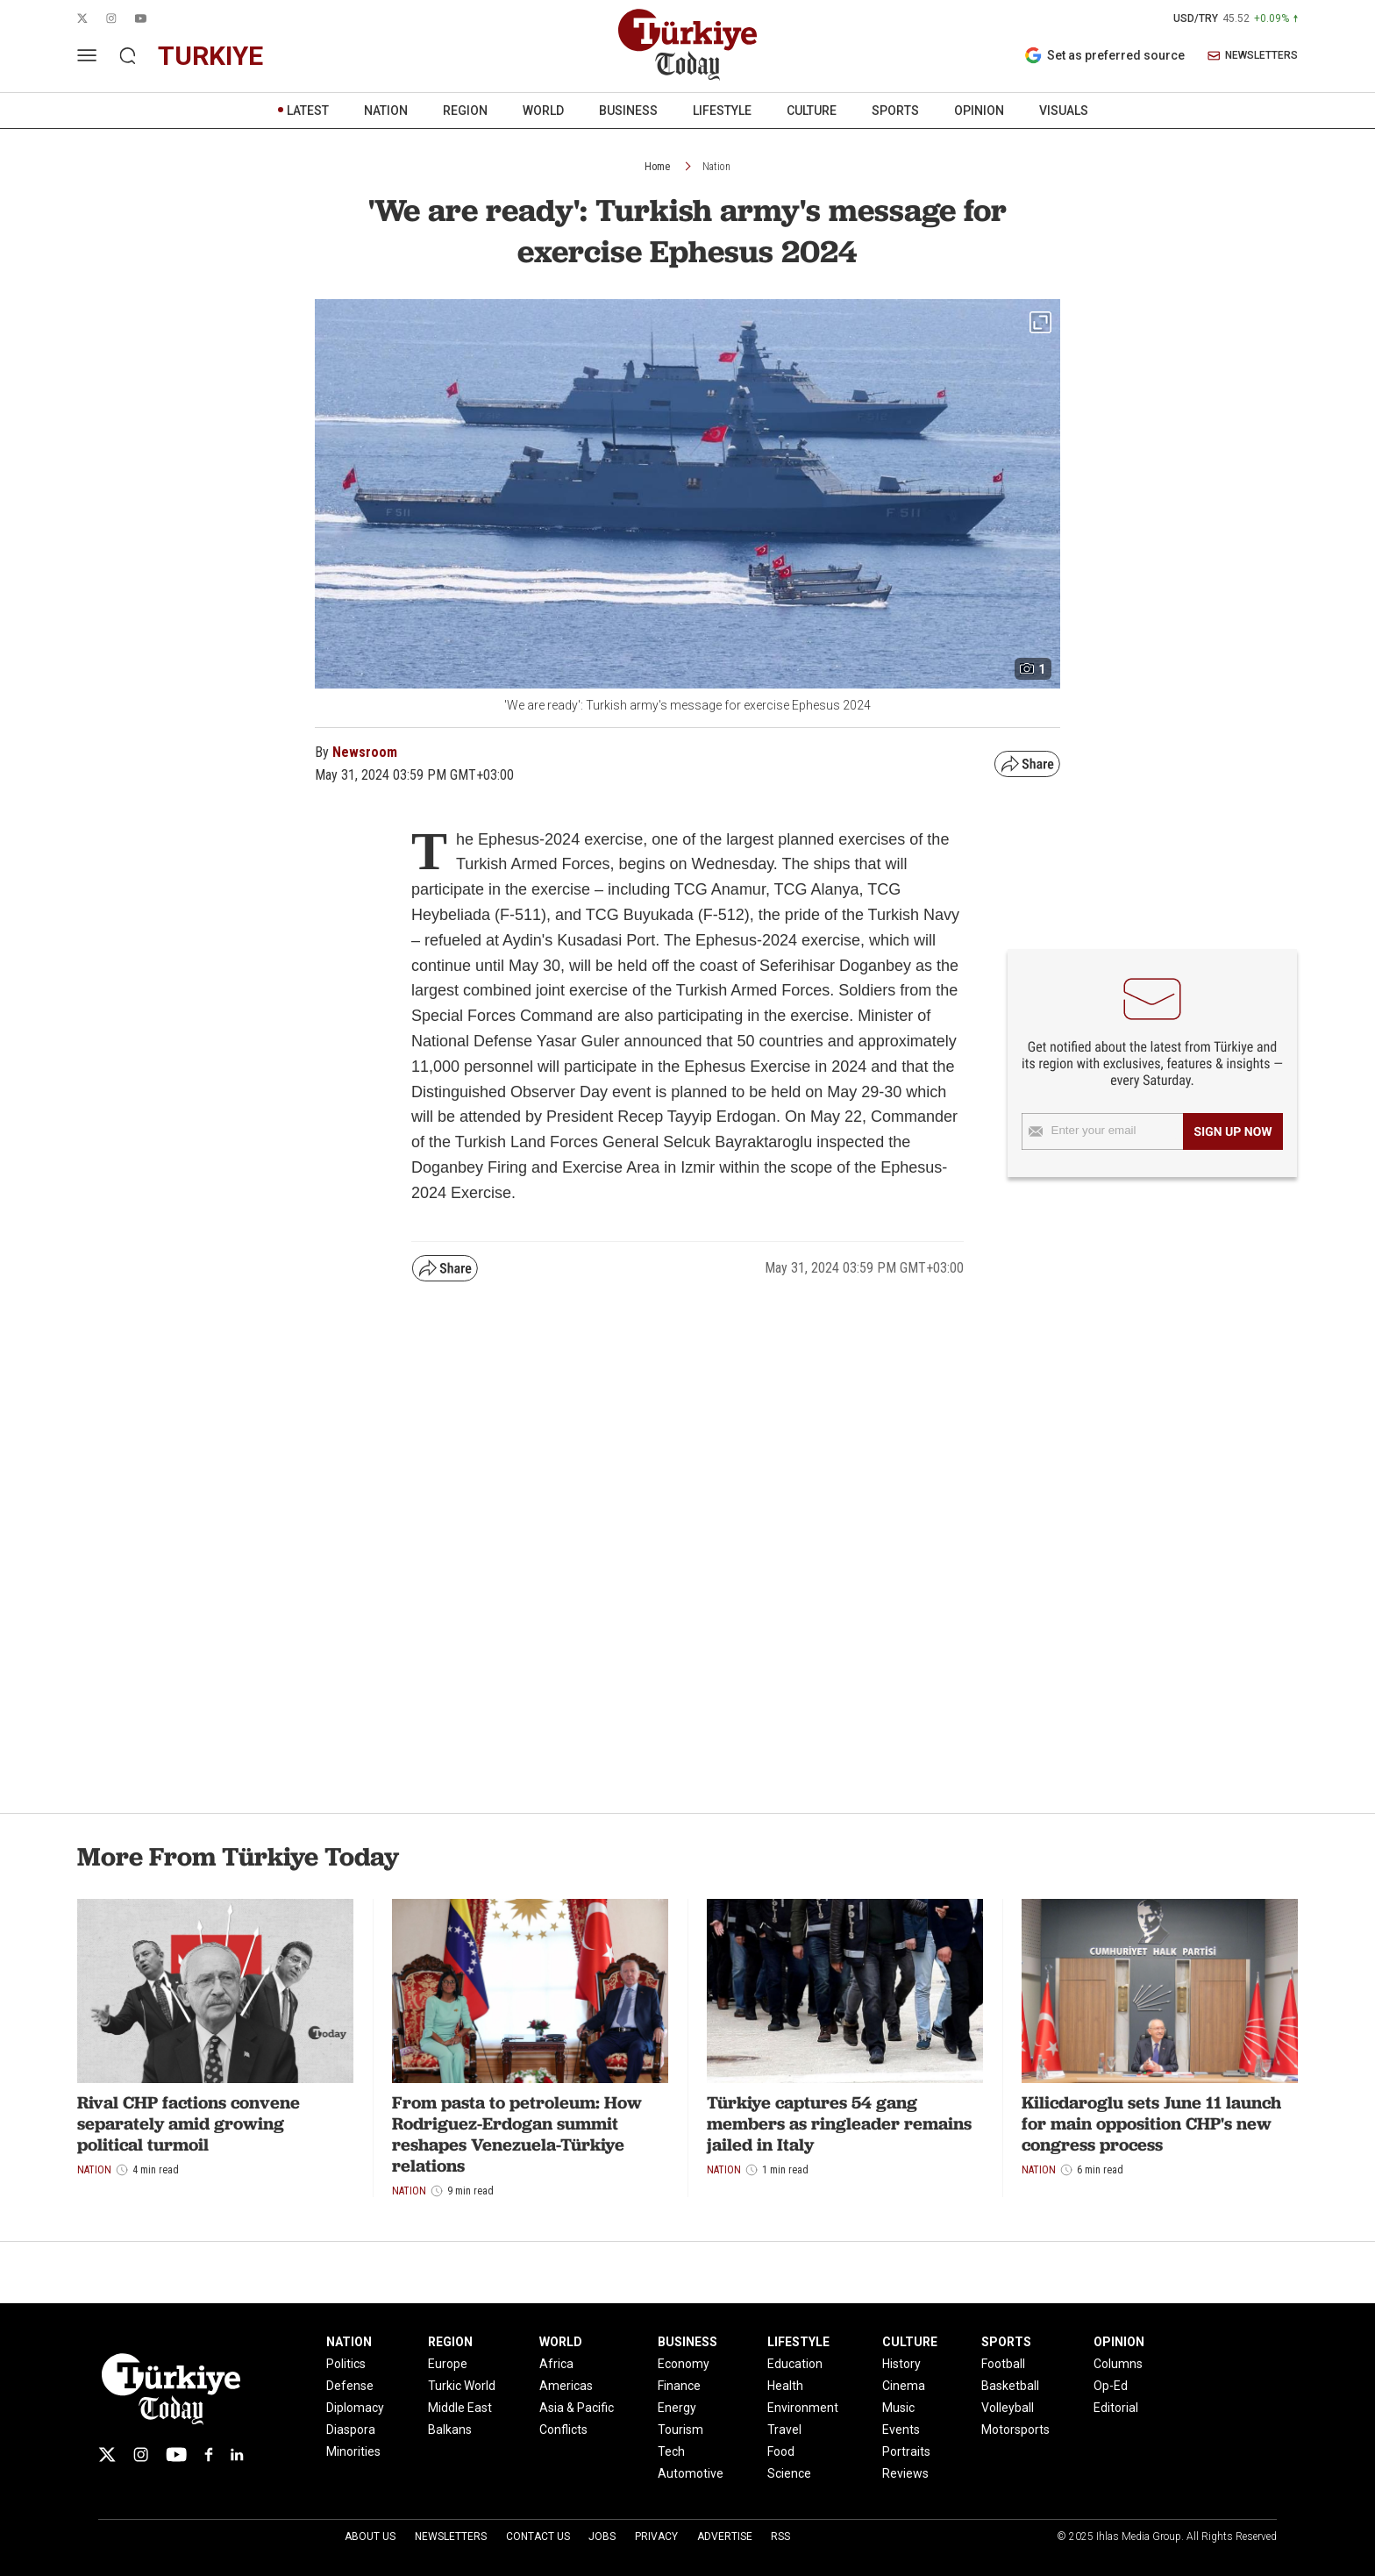  I want to click on Editorial, so click(1116, 2407).